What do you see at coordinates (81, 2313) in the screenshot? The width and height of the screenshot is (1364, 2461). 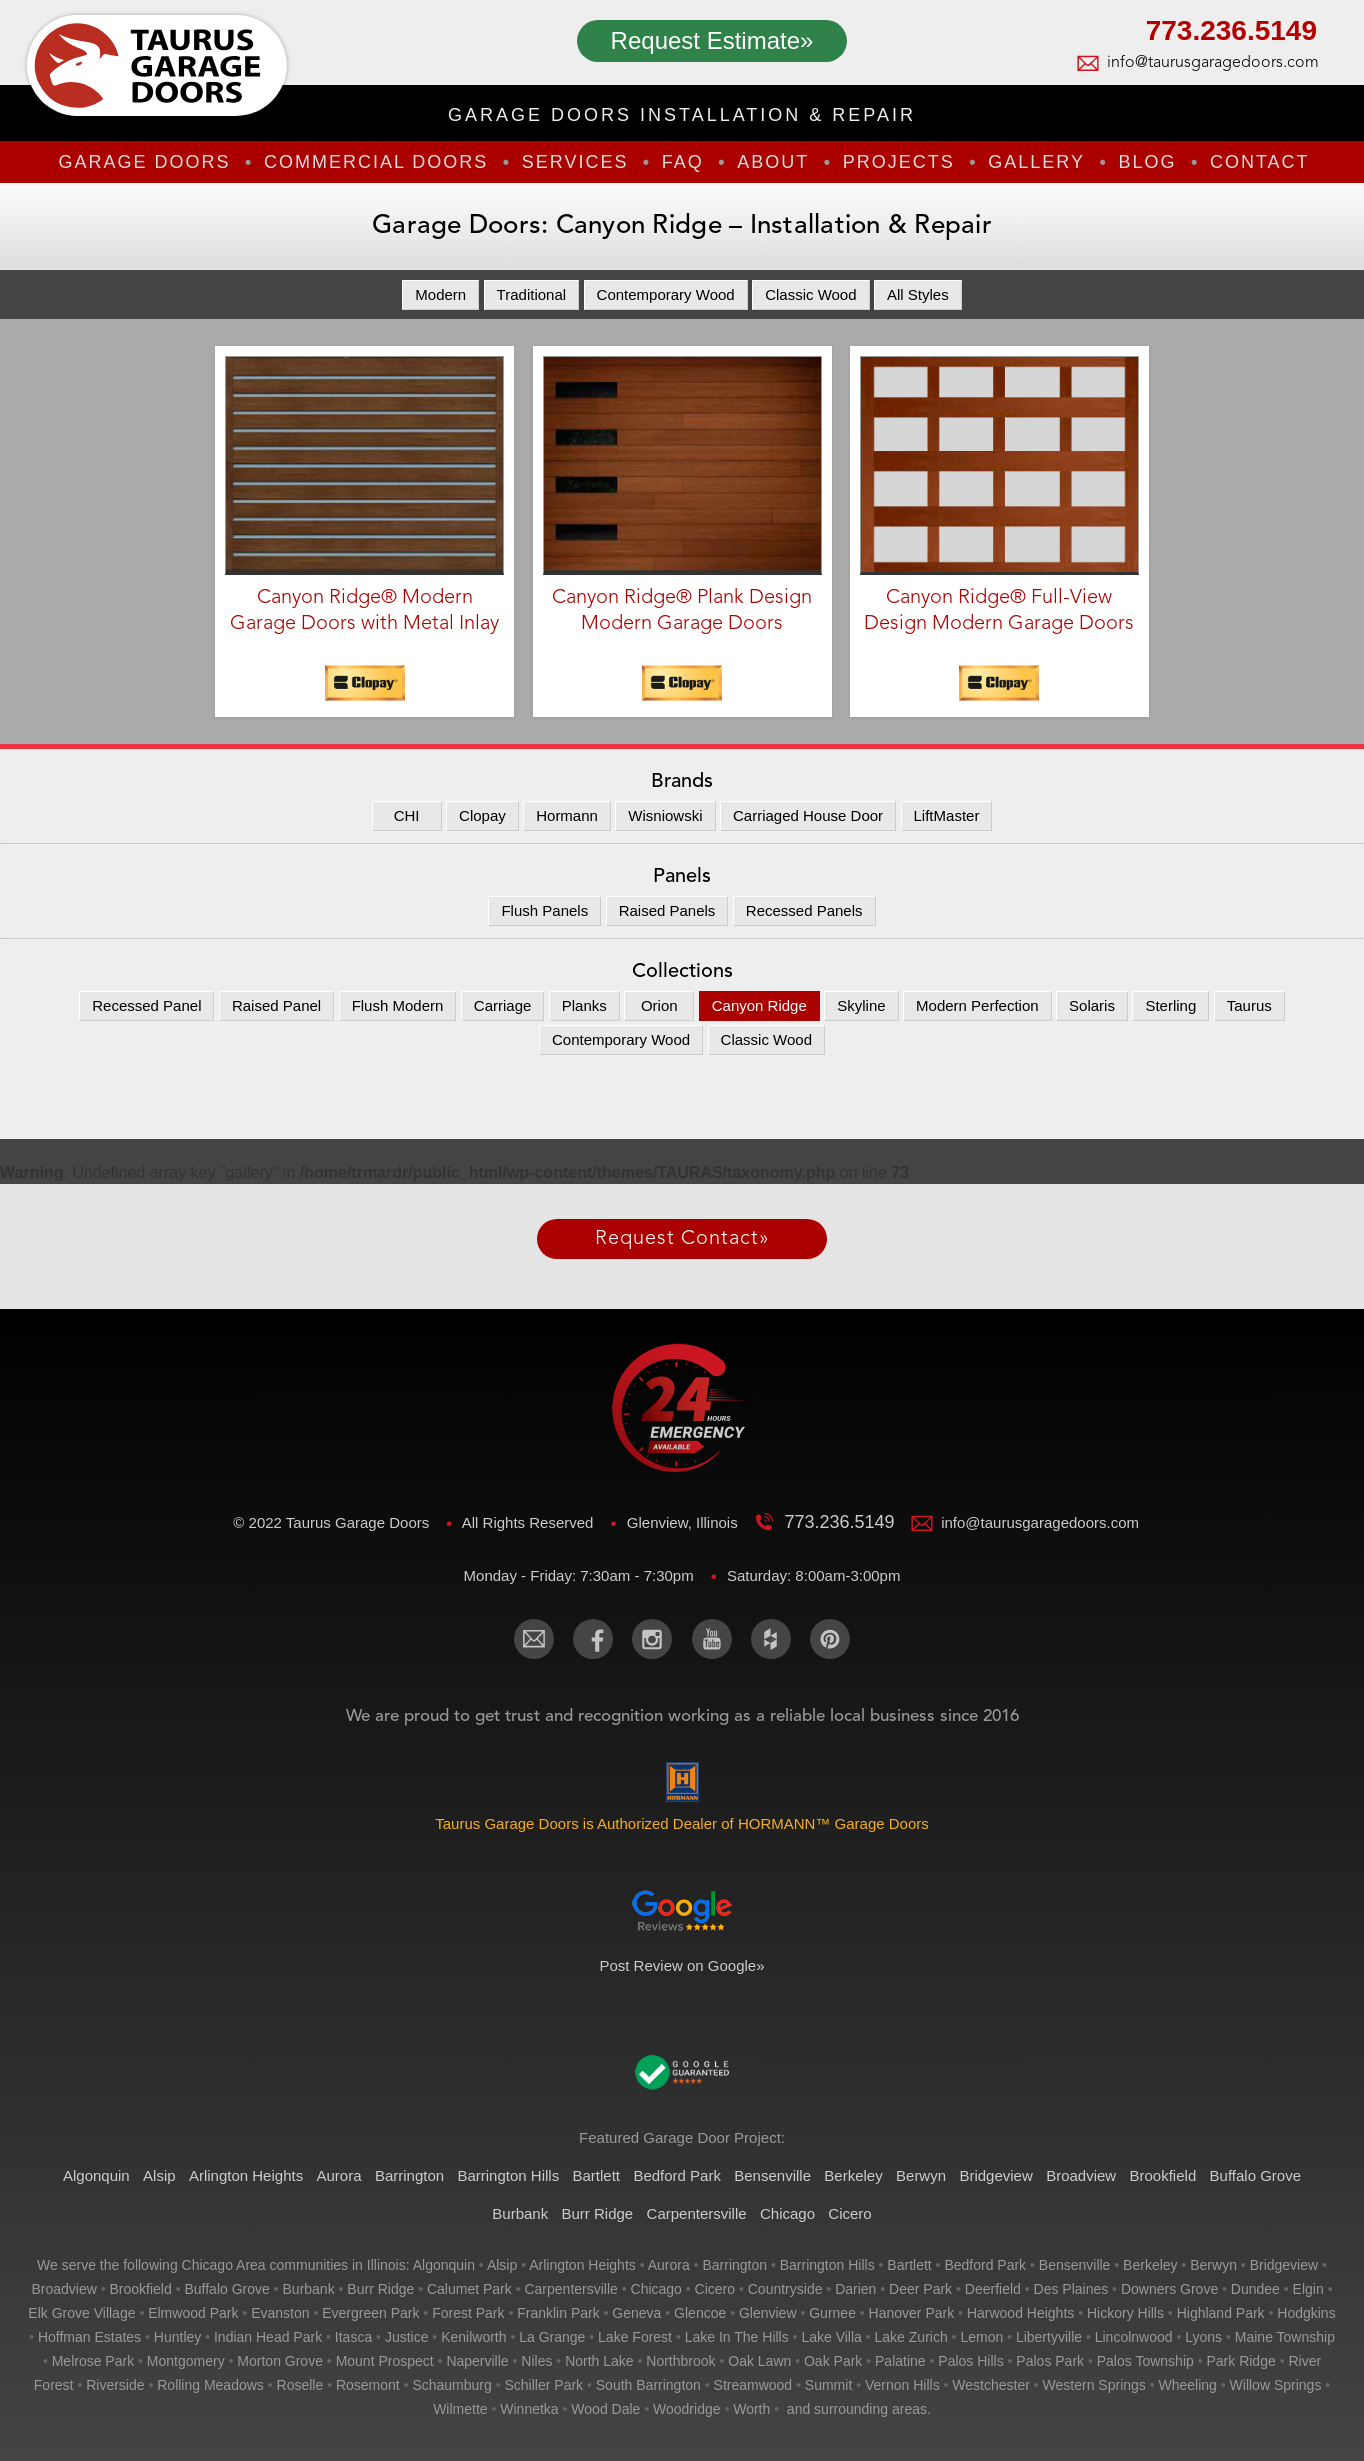 I see `elk grove village` at bounding box center [81, 2313].